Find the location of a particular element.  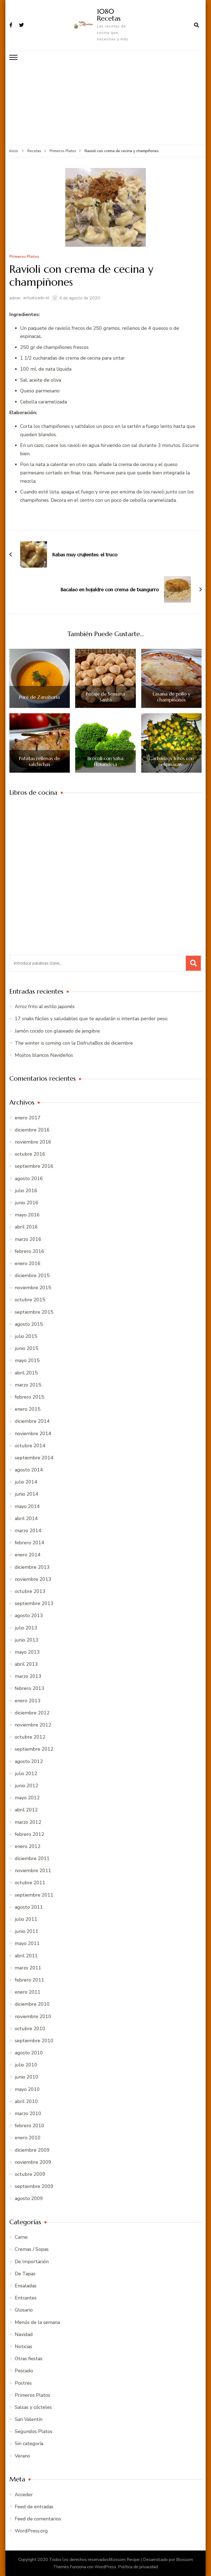

17 snaks fáciles y saludables que te ayudarán si intentas perder peso is located at coordinates (91, 1018).